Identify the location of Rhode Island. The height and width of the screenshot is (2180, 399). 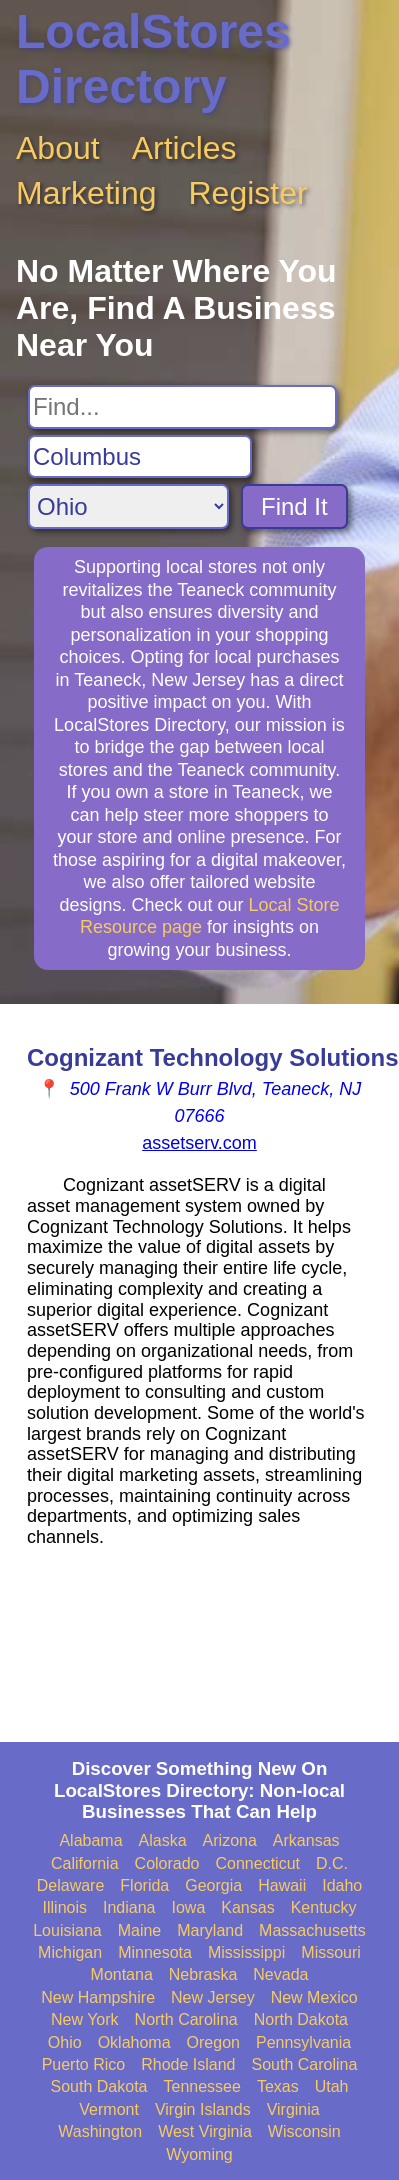
(188, 2064).